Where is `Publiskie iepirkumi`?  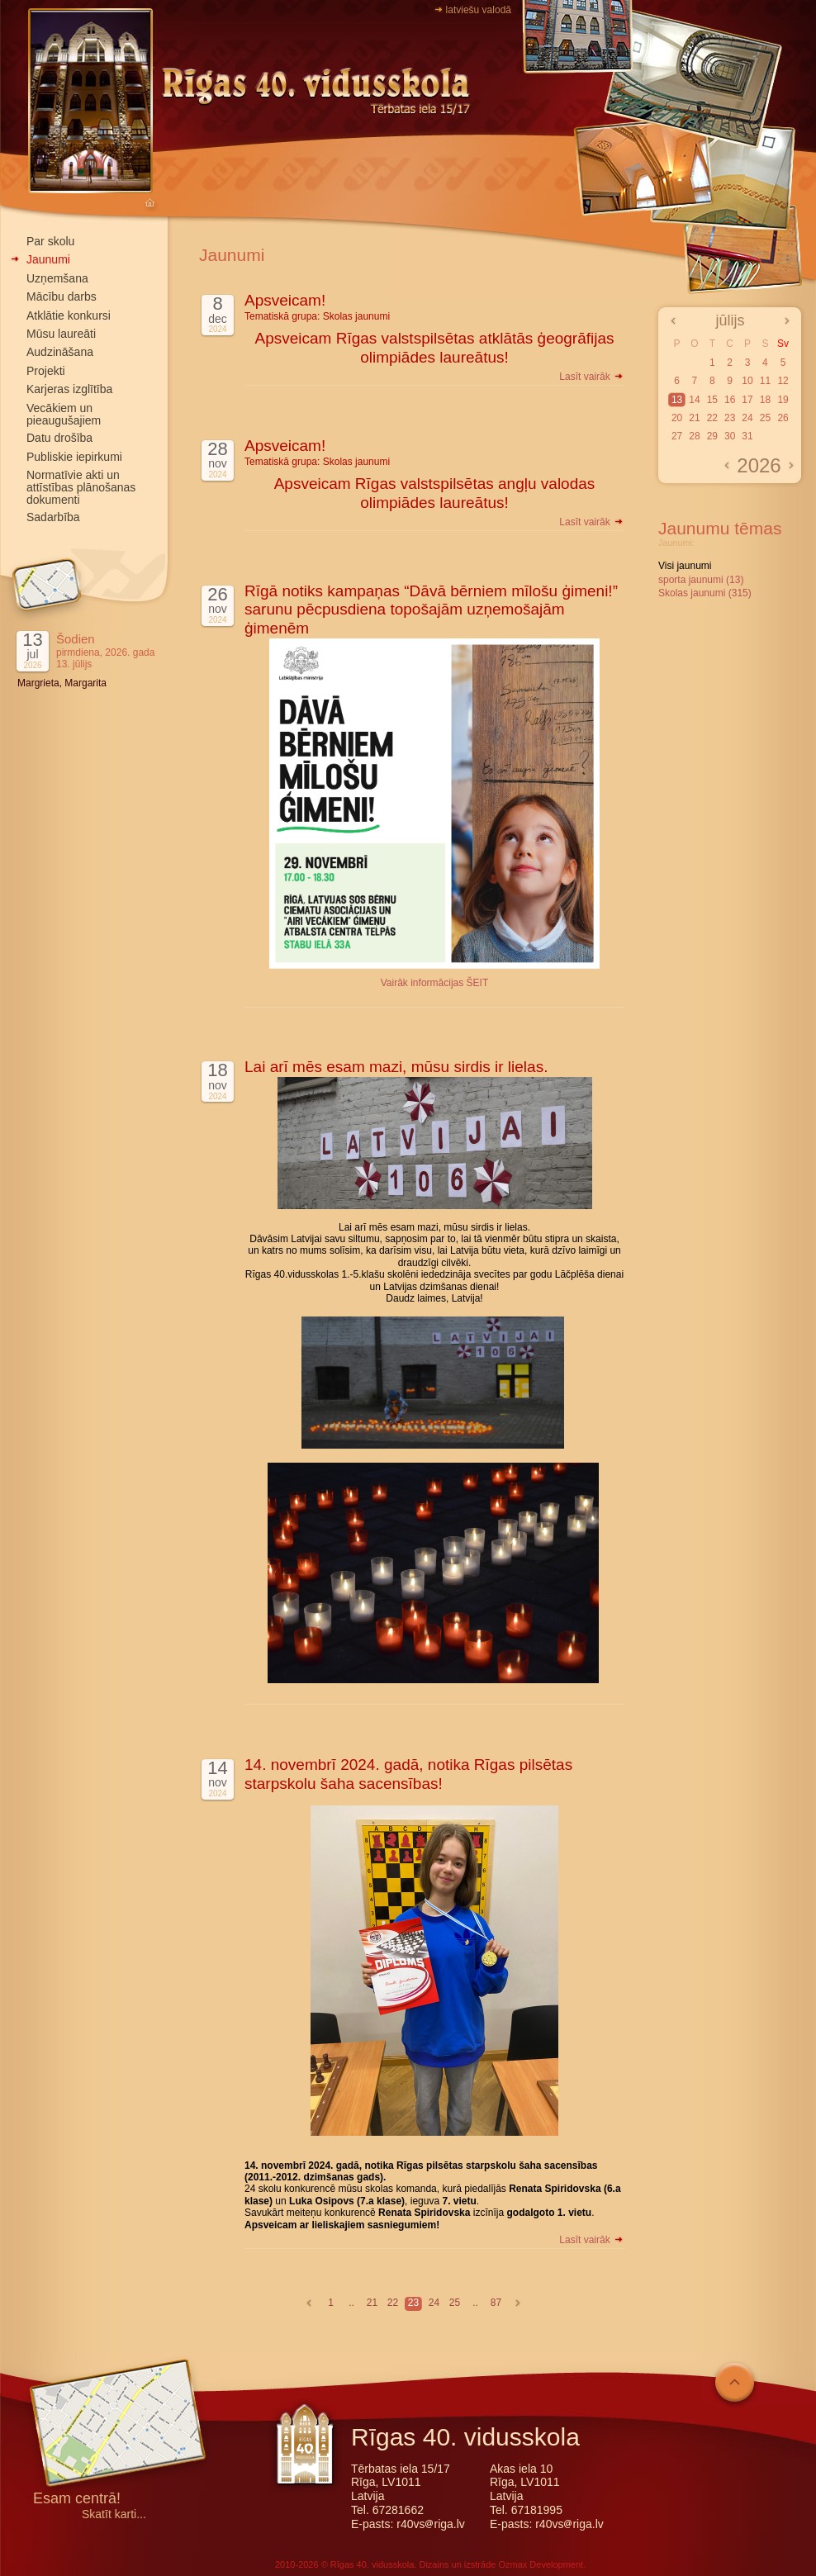
Publiskie iepirkumi is located at coordinates (74, 456).